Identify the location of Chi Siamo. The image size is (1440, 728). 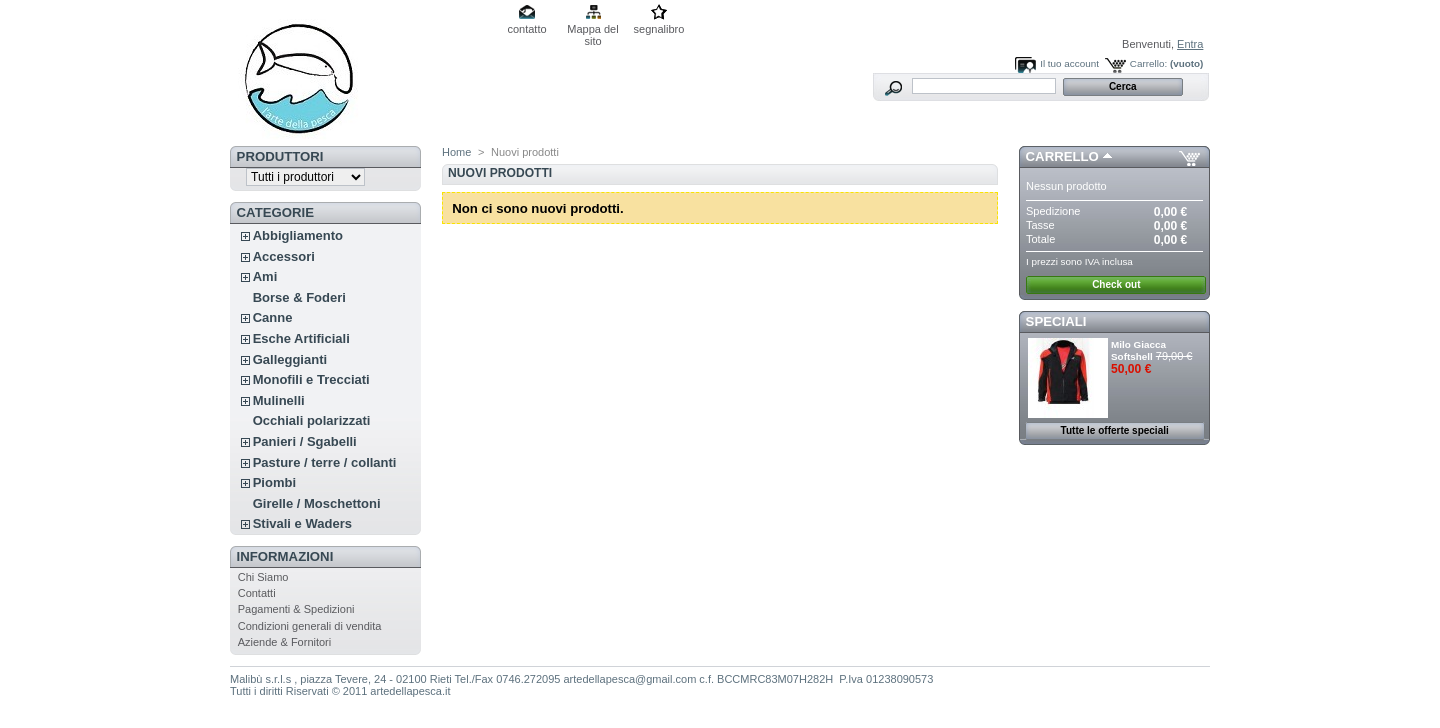
(263, 577).